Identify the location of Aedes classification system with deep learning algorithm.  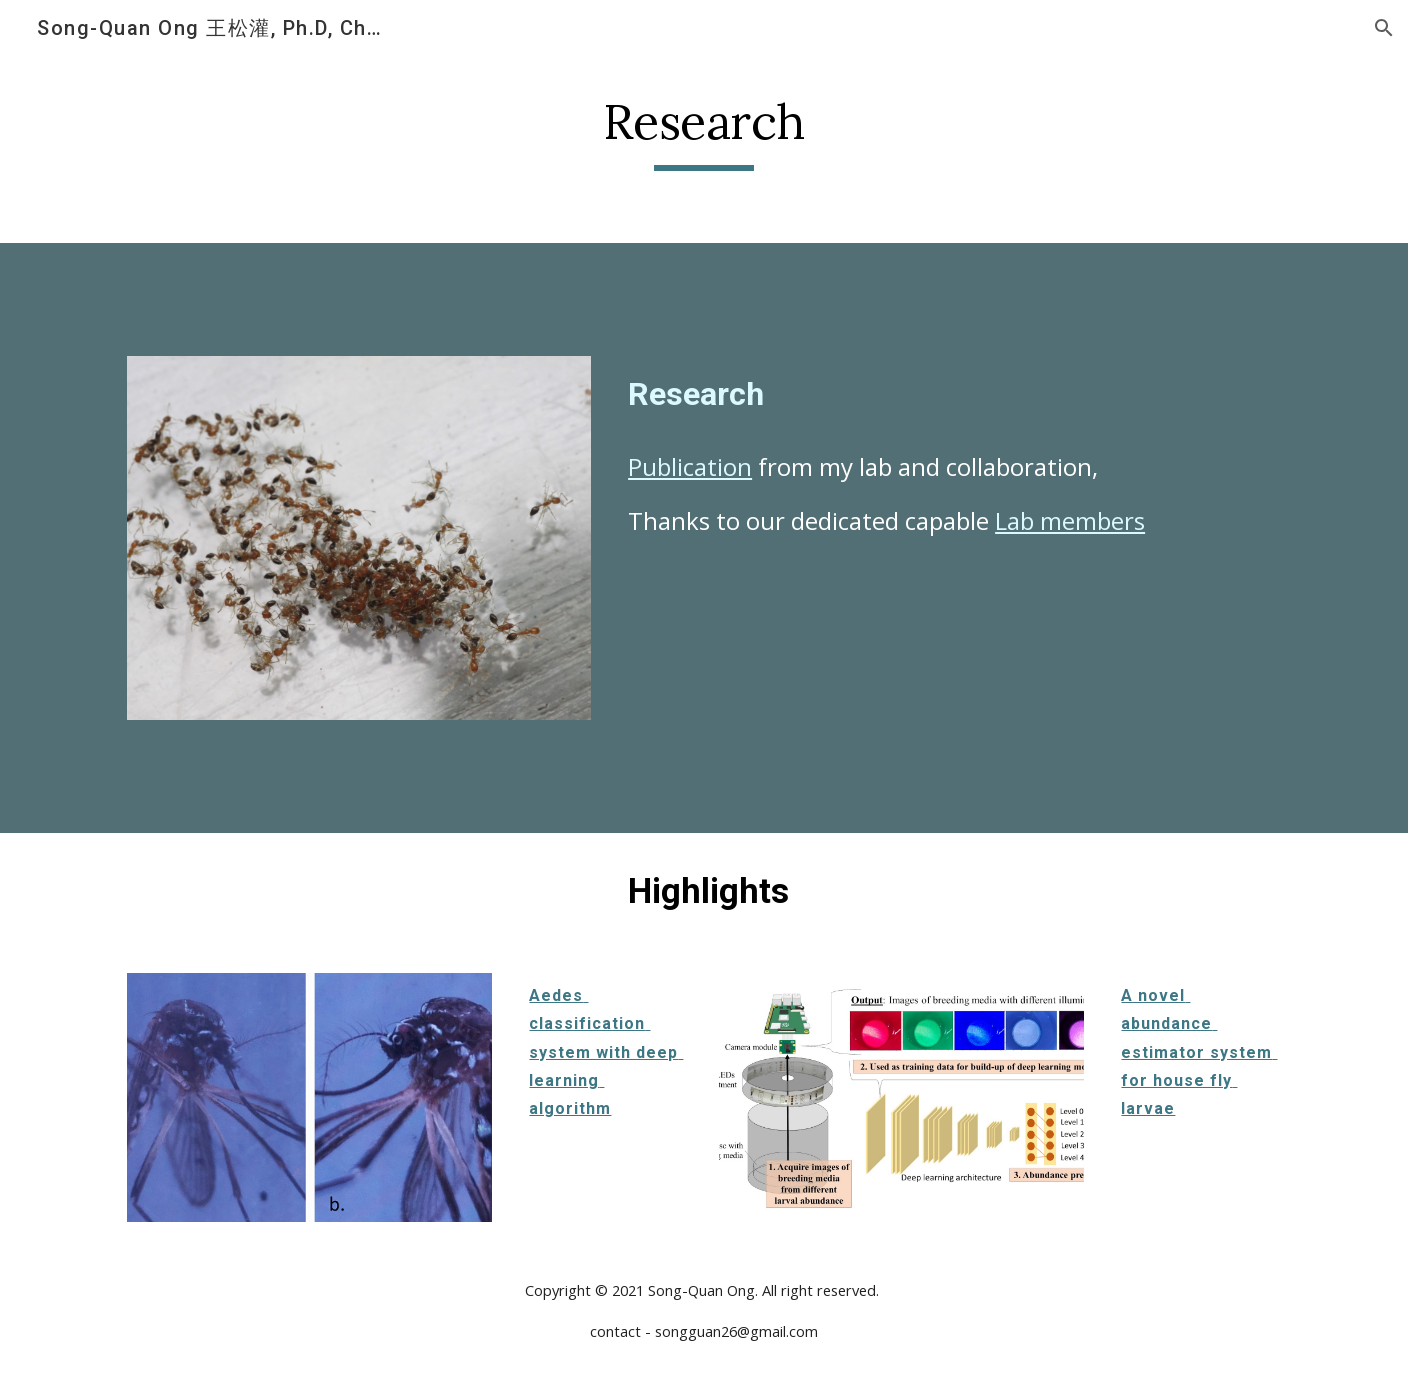
(606, 1052).